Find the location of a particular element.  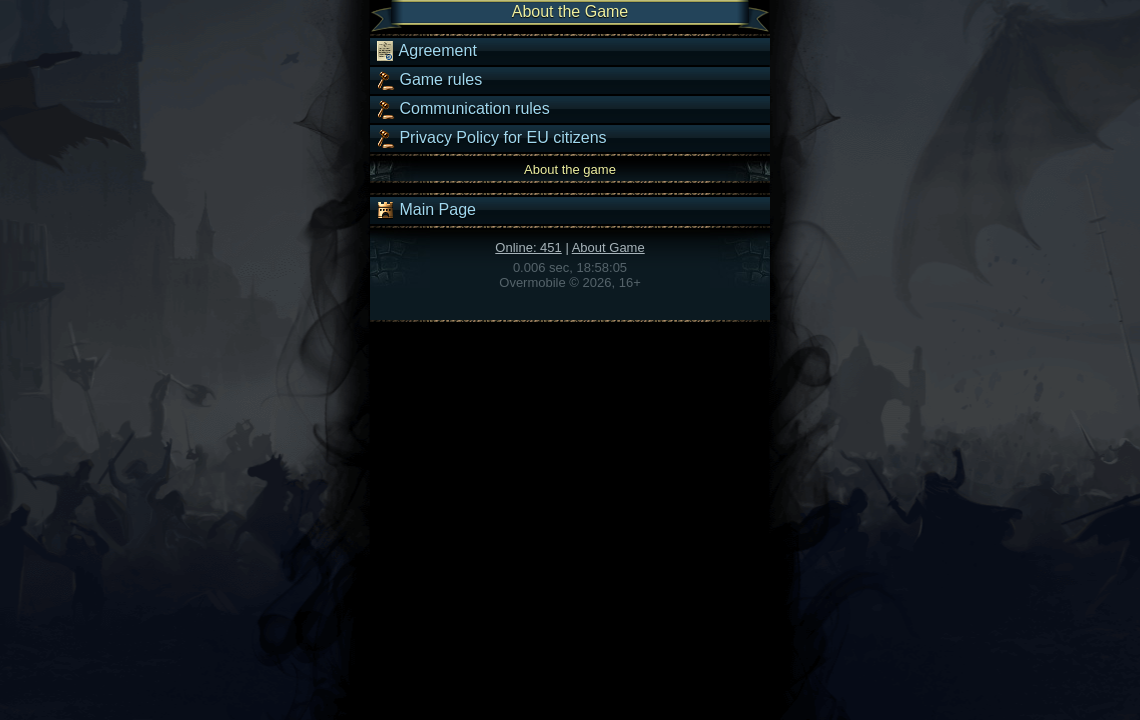

Game rules is located at coordinates (428, 80).